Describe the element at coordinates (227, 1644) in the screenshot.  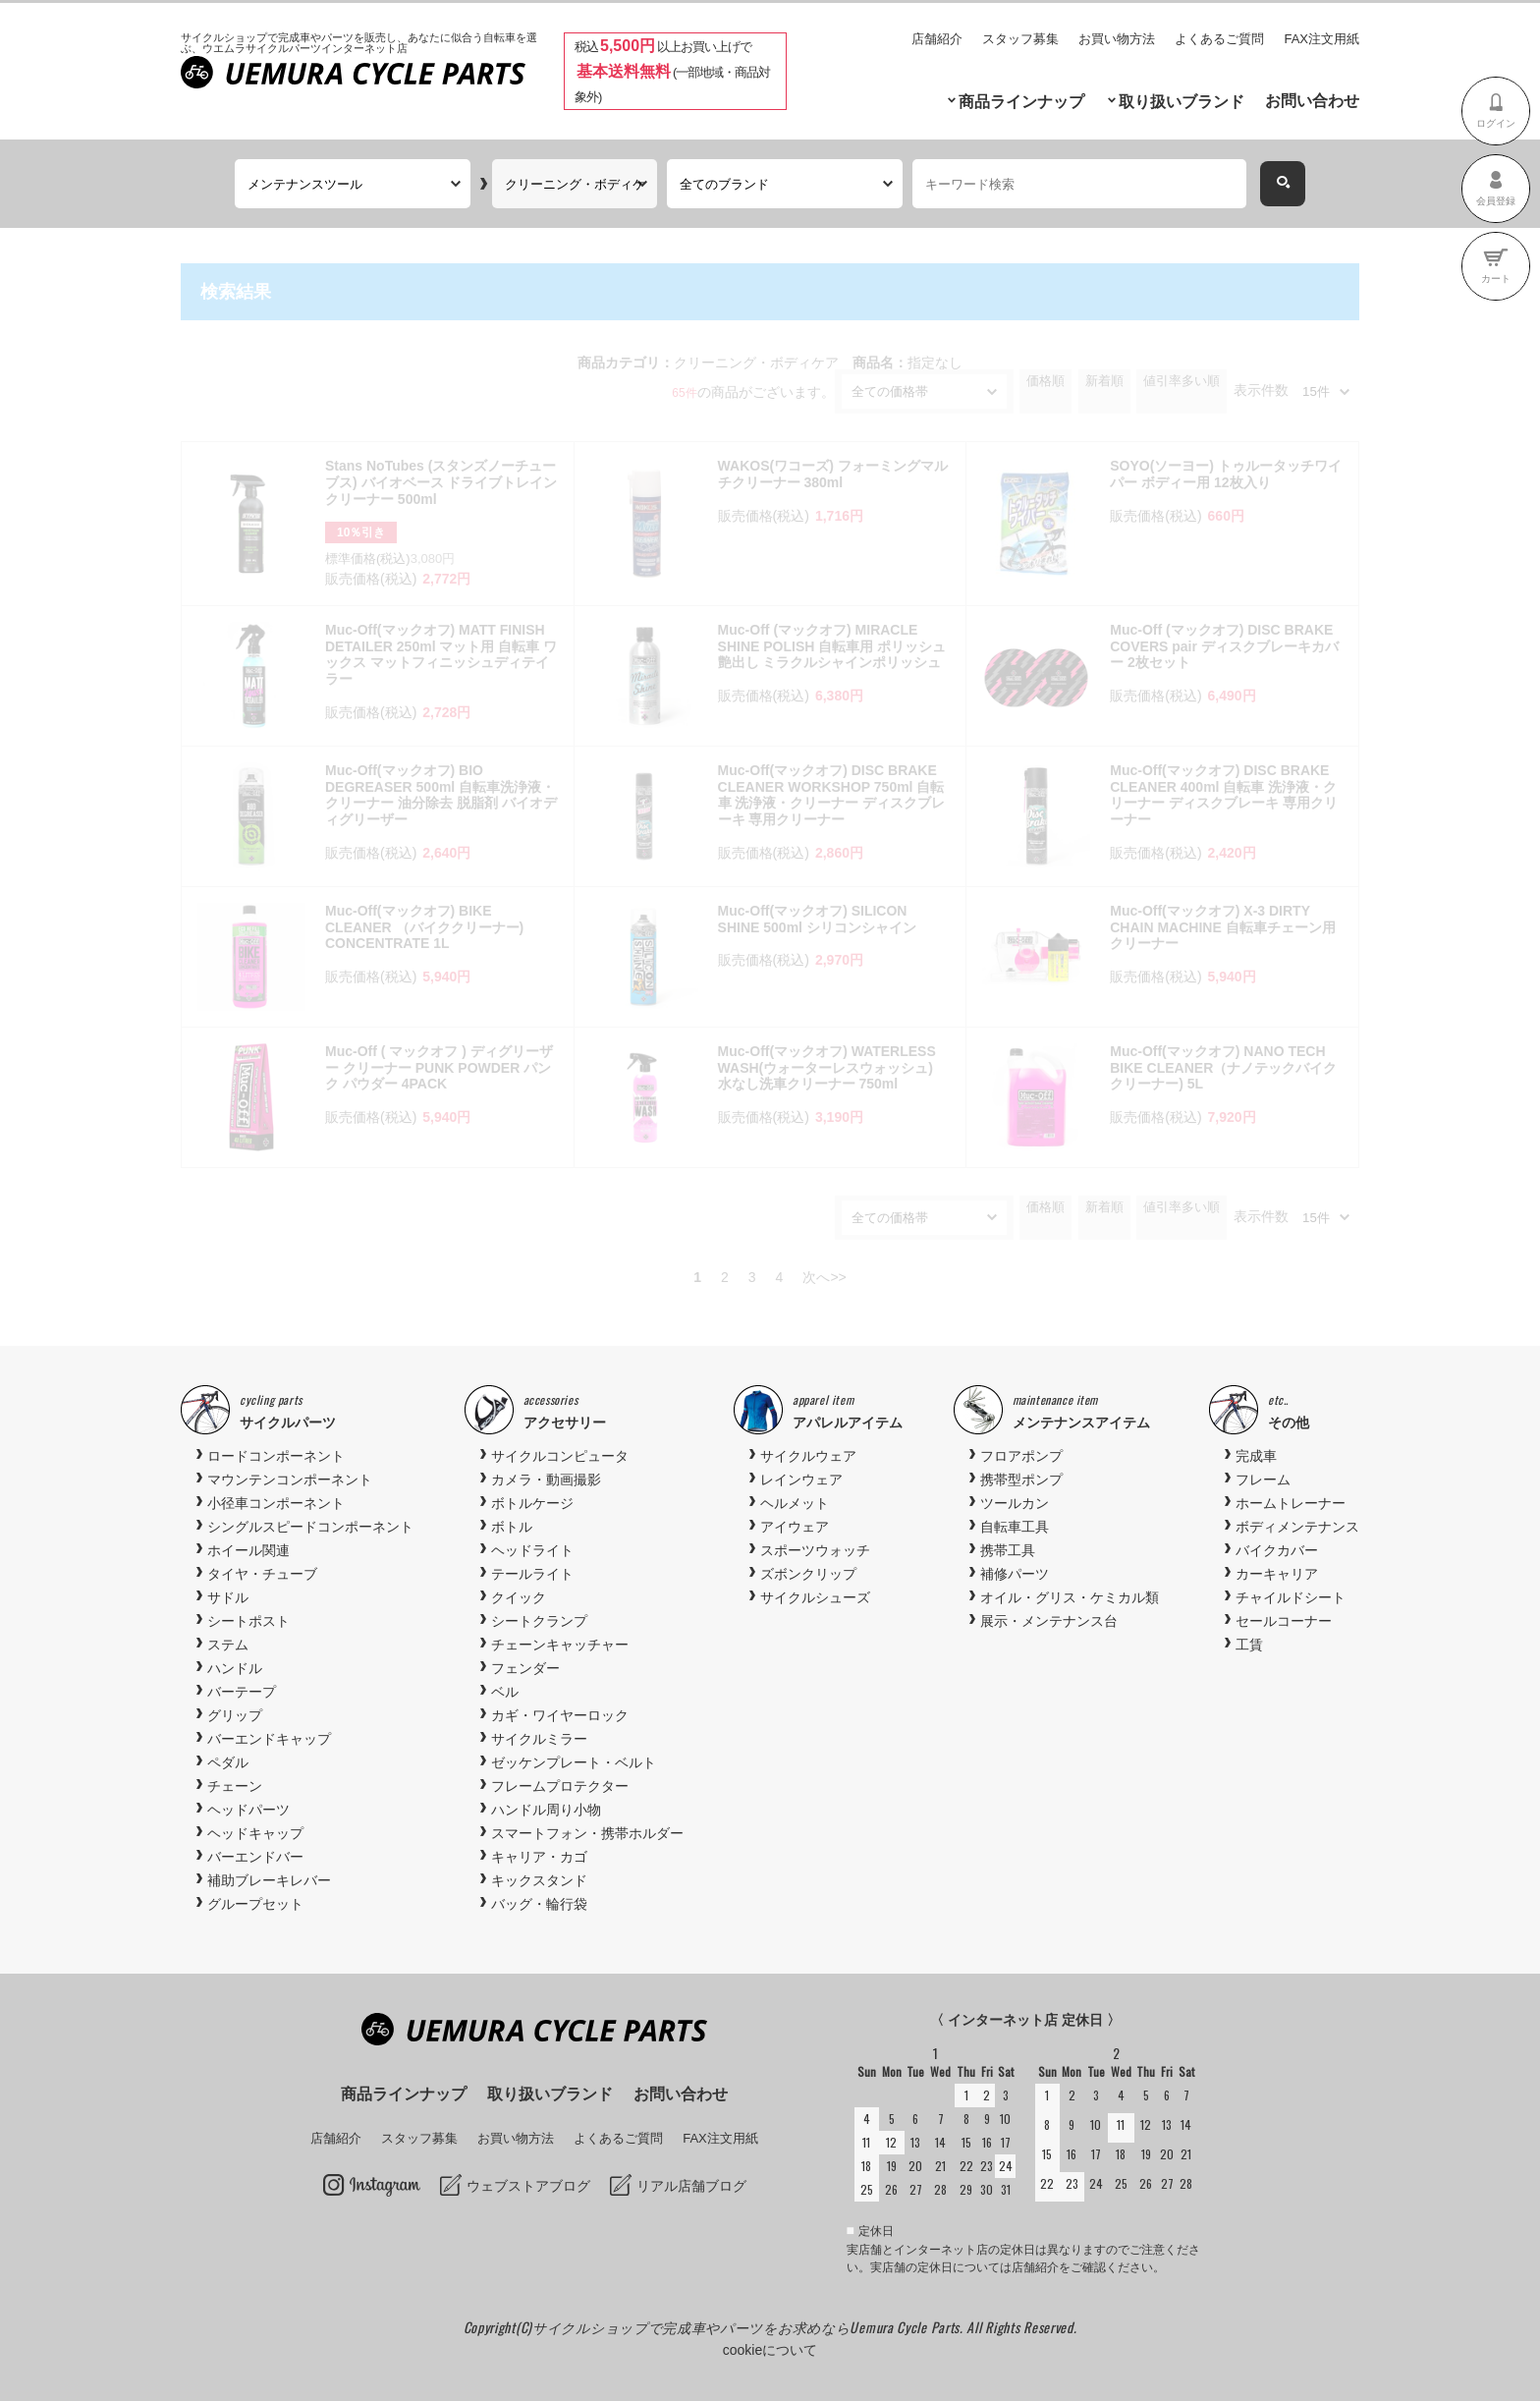
I see `ステム` at that location.